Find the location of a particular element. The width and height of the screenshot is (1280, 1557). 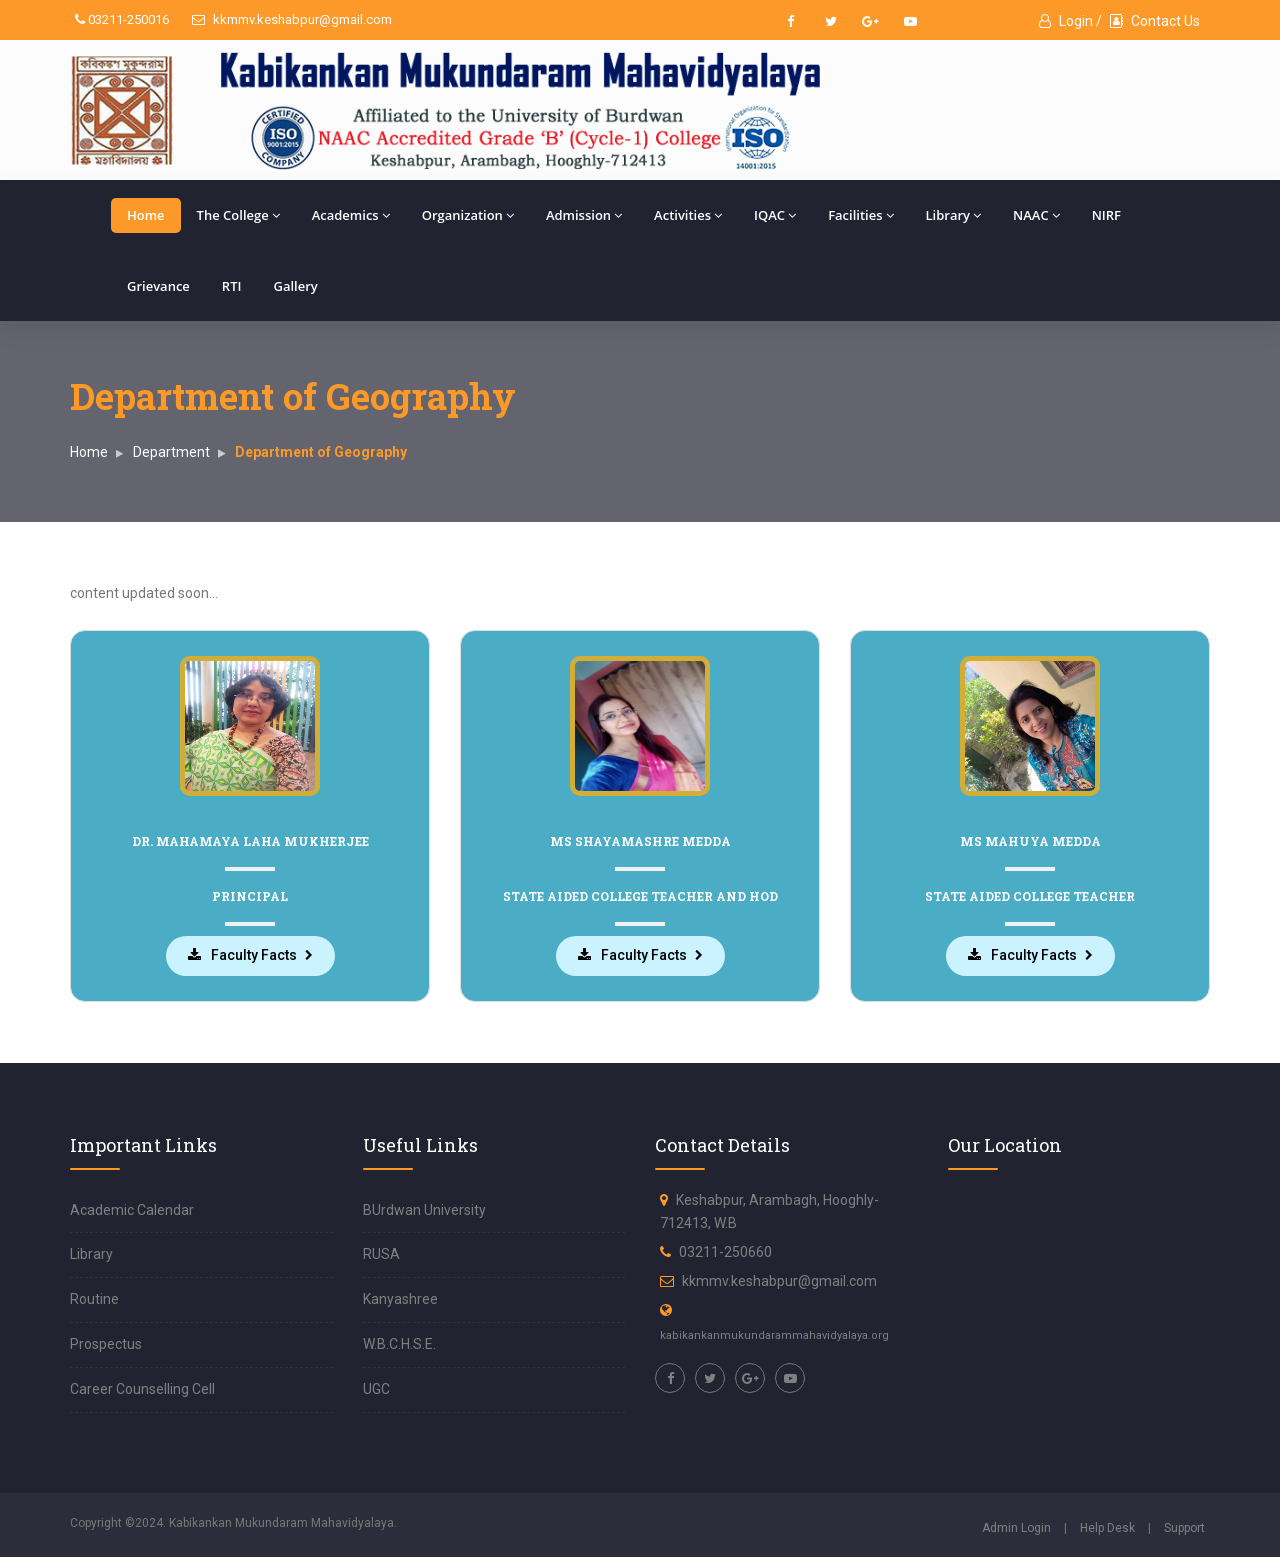

NIRF is located at coordinates (1106, 215).